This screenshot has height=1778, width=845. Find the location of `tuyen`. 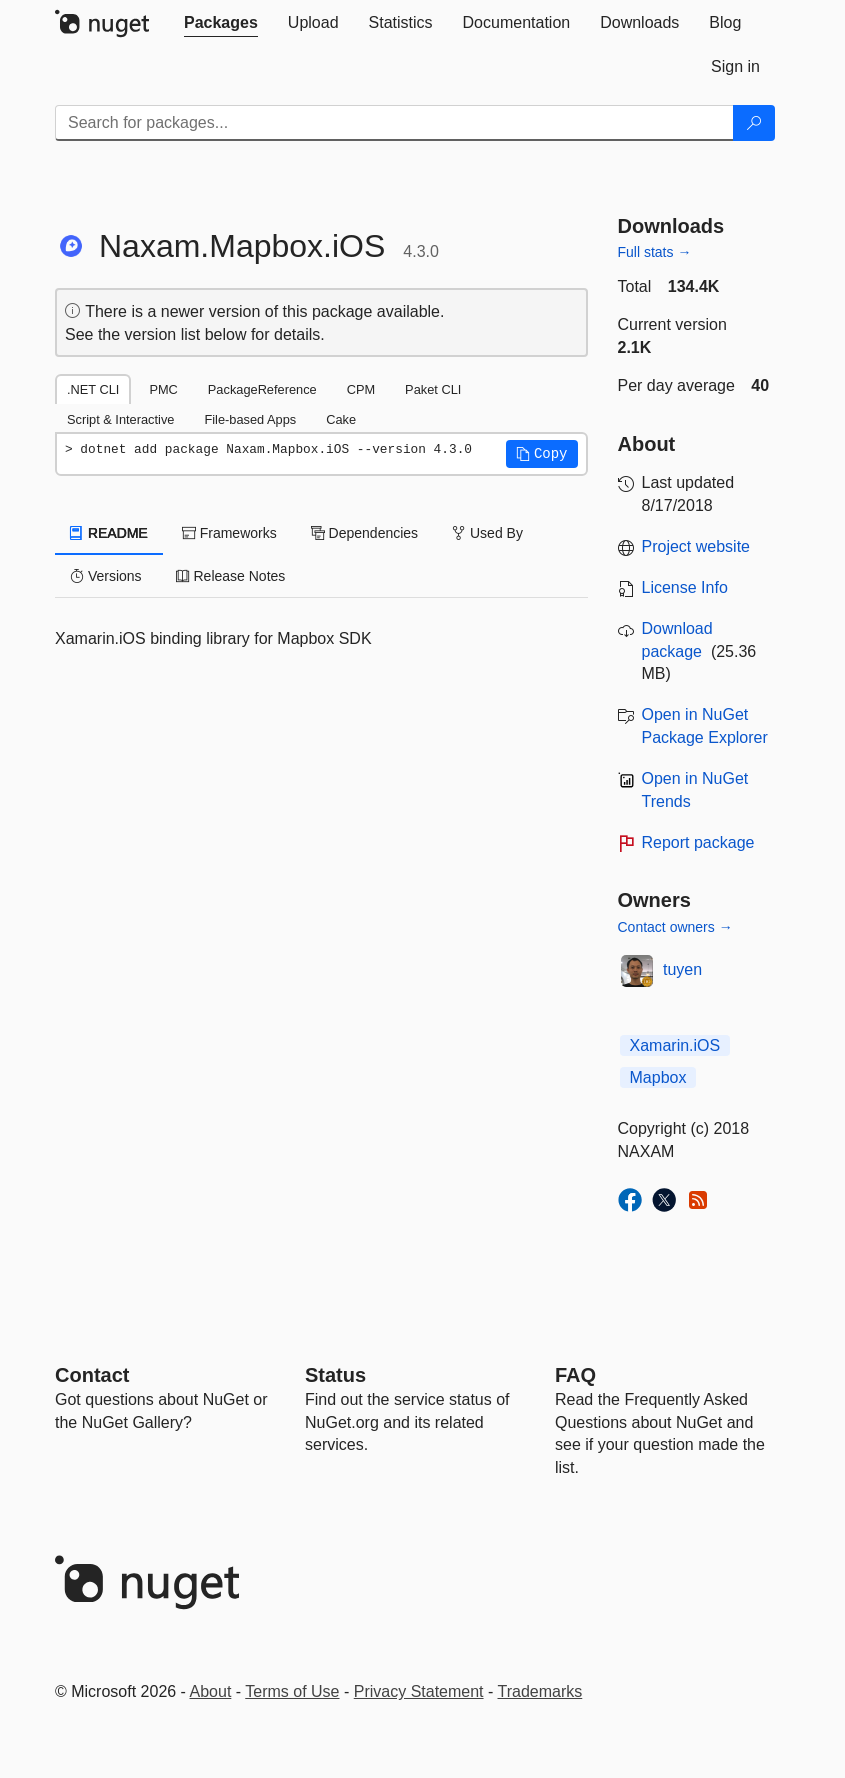

tuyen is located at coordinates (682, 969).